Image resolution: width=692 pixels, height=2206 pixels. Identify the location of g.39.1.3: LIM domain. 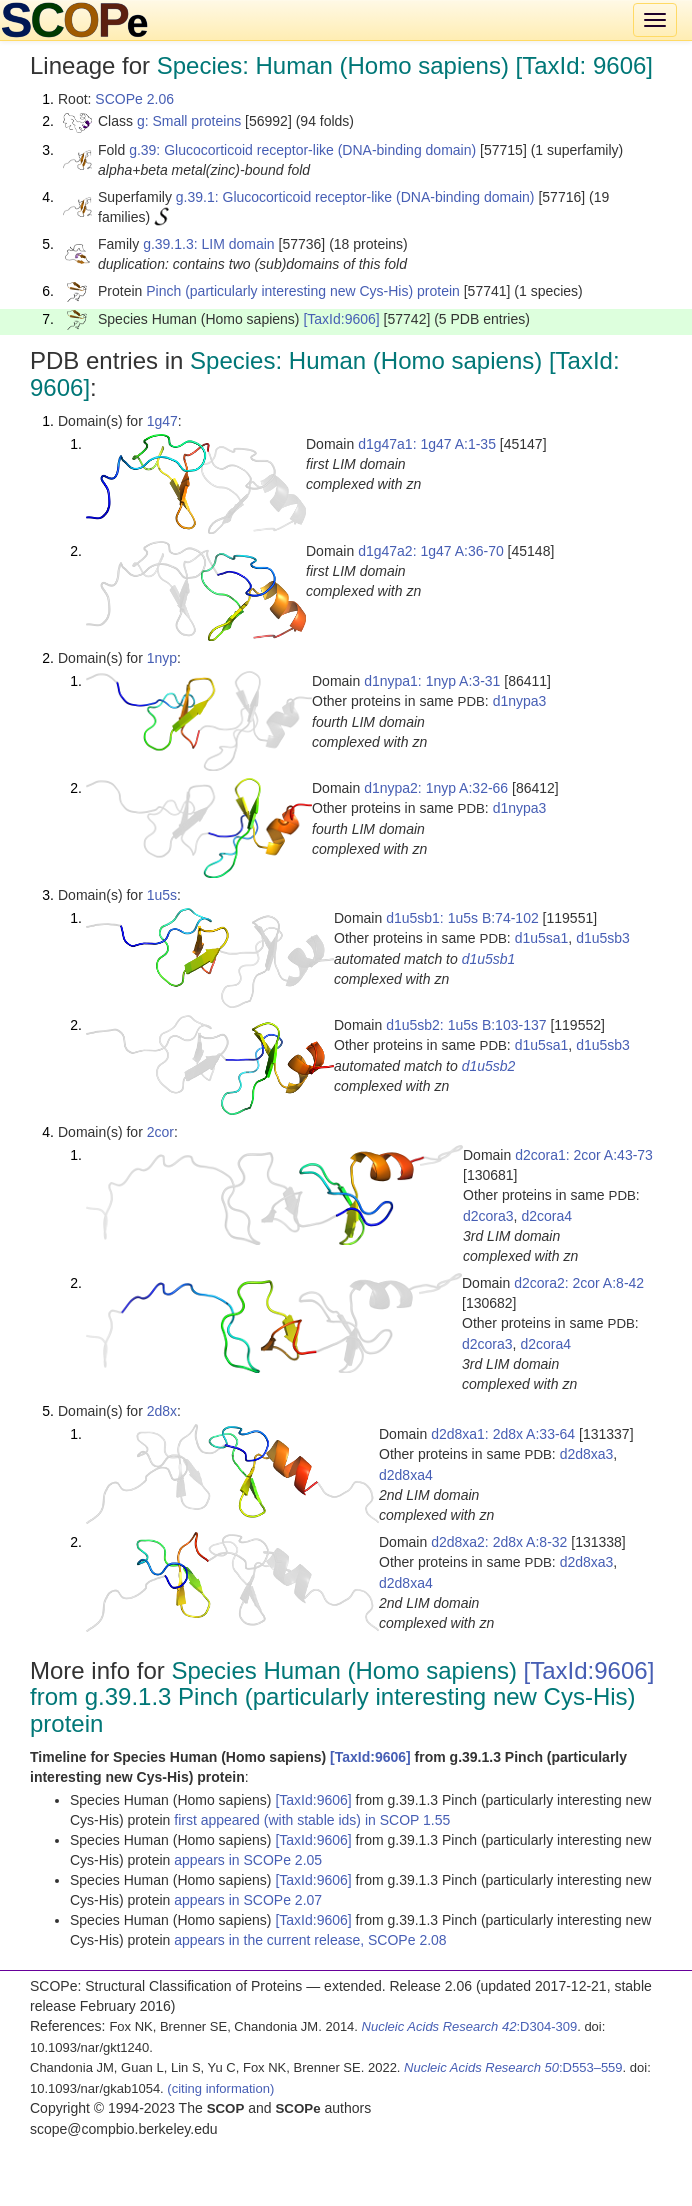
(209, 244).